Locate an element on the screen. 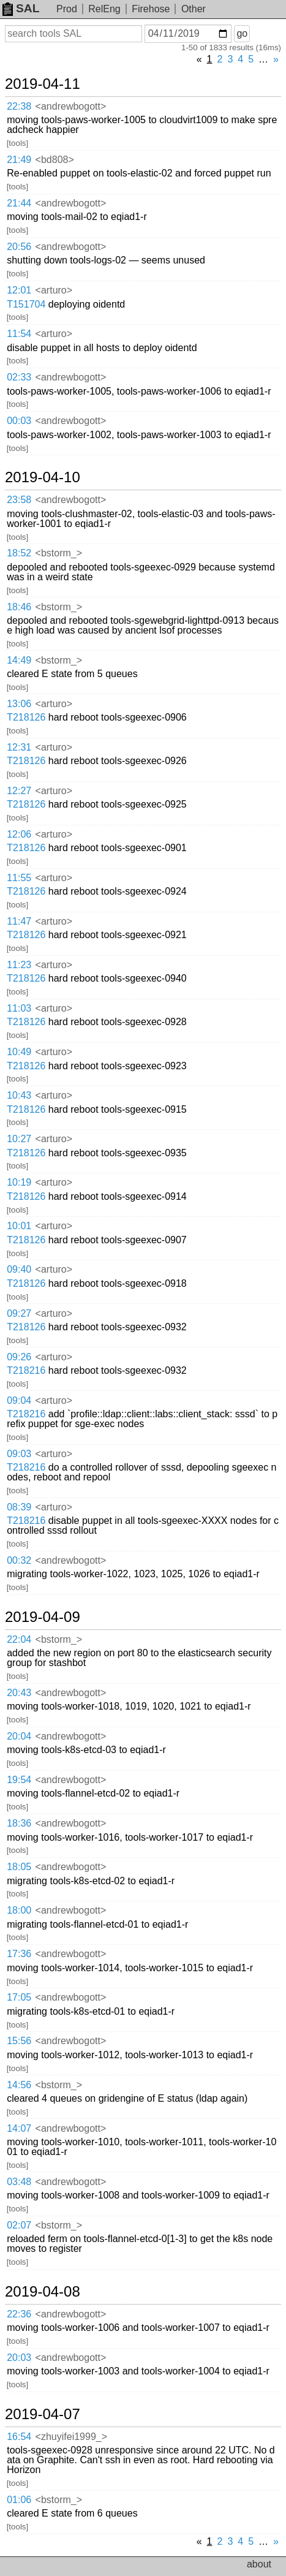  22:36 is located at coordinates (19, 2314).